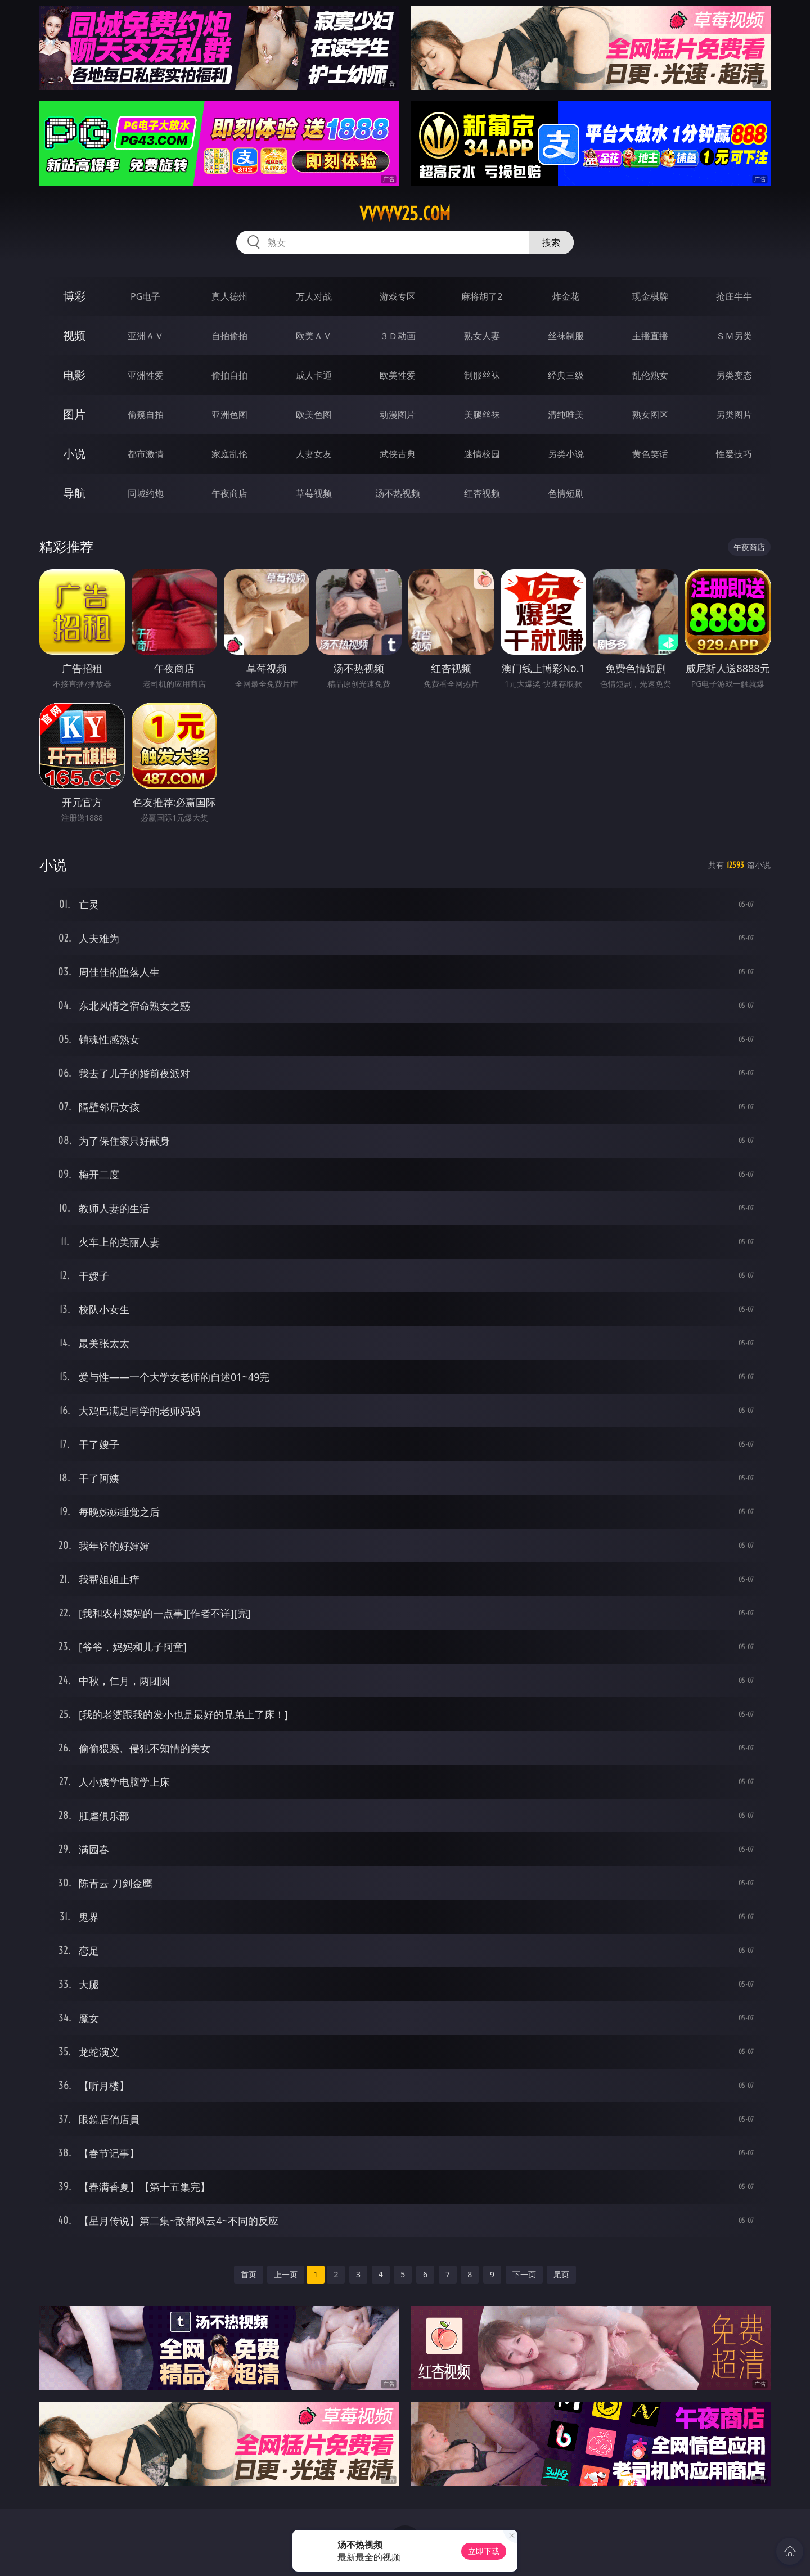 The width and height of the screenshot is (810, 2576). Describe the element at coordinates (146, 454) in the screenshot. I see `都市激情` at that location.